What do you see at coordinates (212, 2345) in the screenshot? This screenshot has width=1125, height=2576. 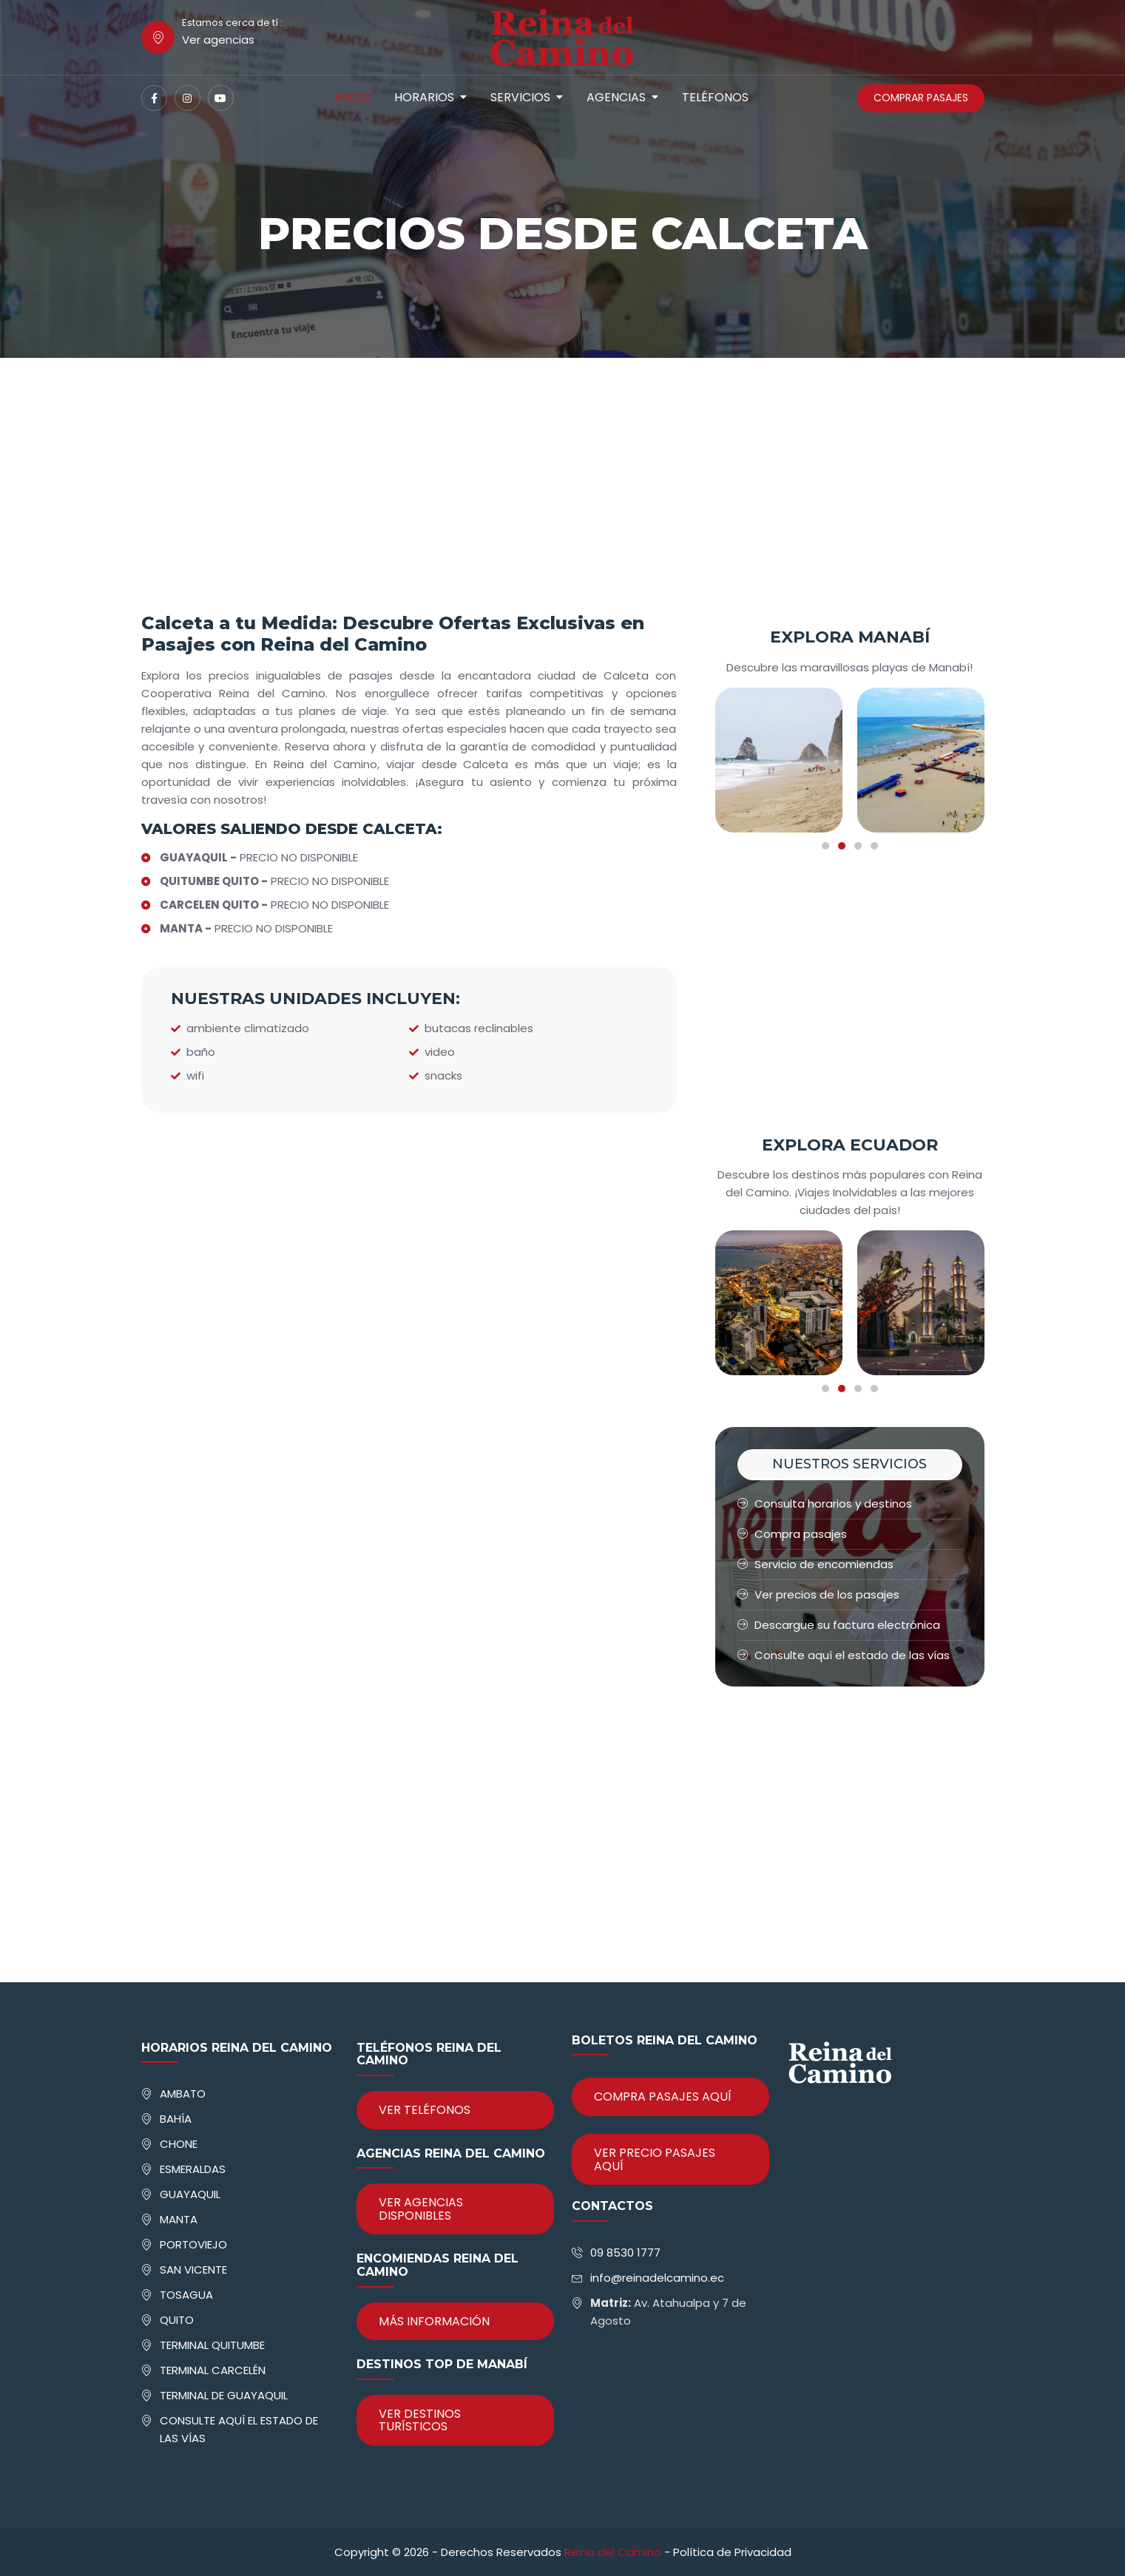 I see `TERMINAL QUITUMBE` at bounding box center [212, 2345].